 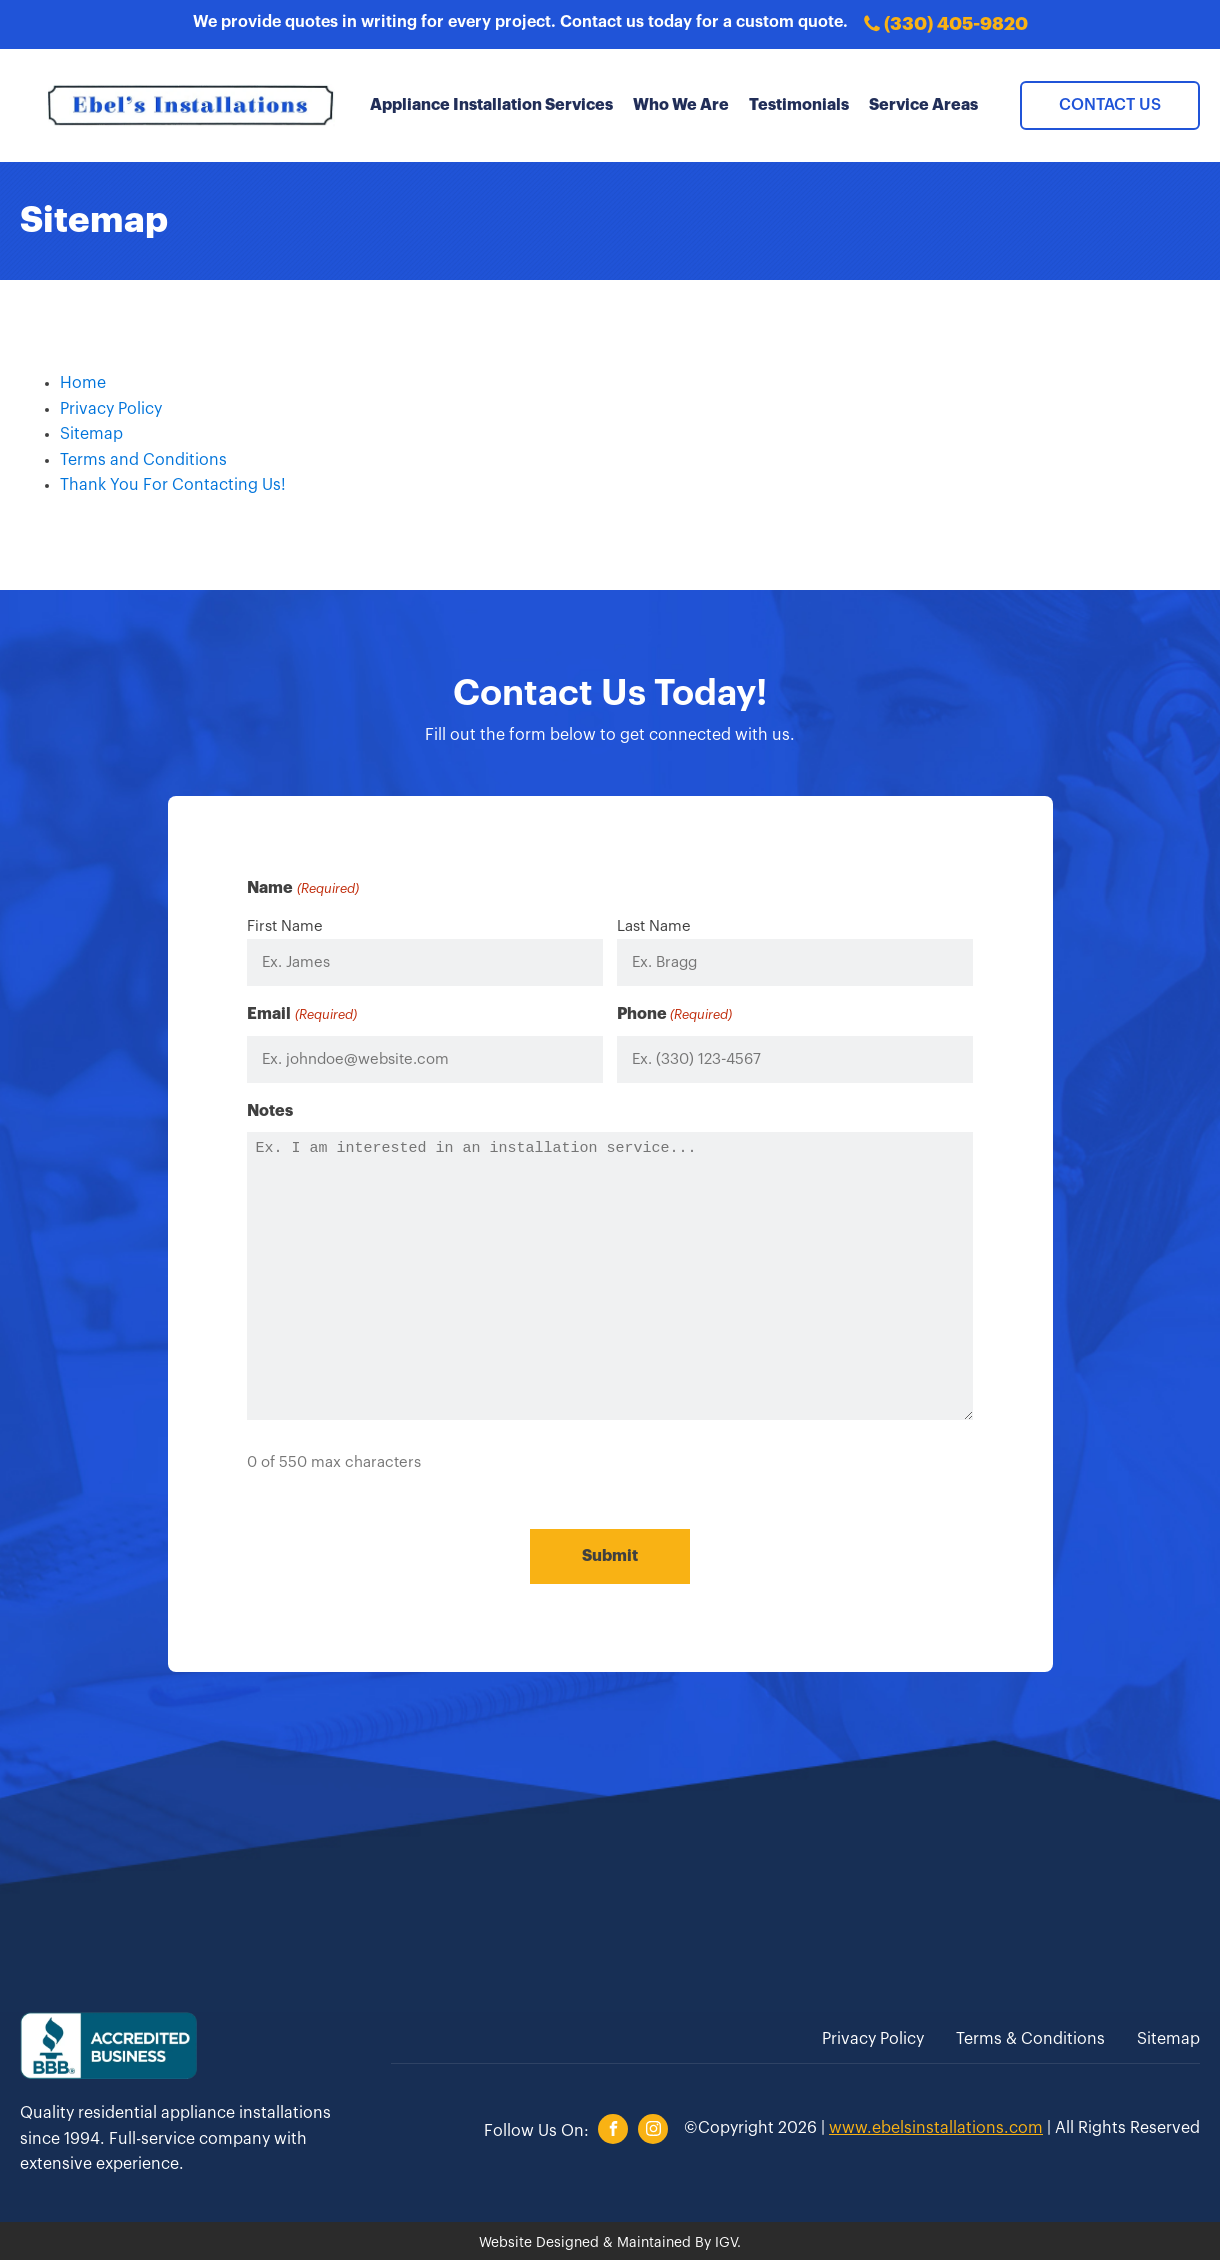 What do you see at coordinates (83, 383) in the screenshot?
I see `Home` at bounding box center [83, 383].